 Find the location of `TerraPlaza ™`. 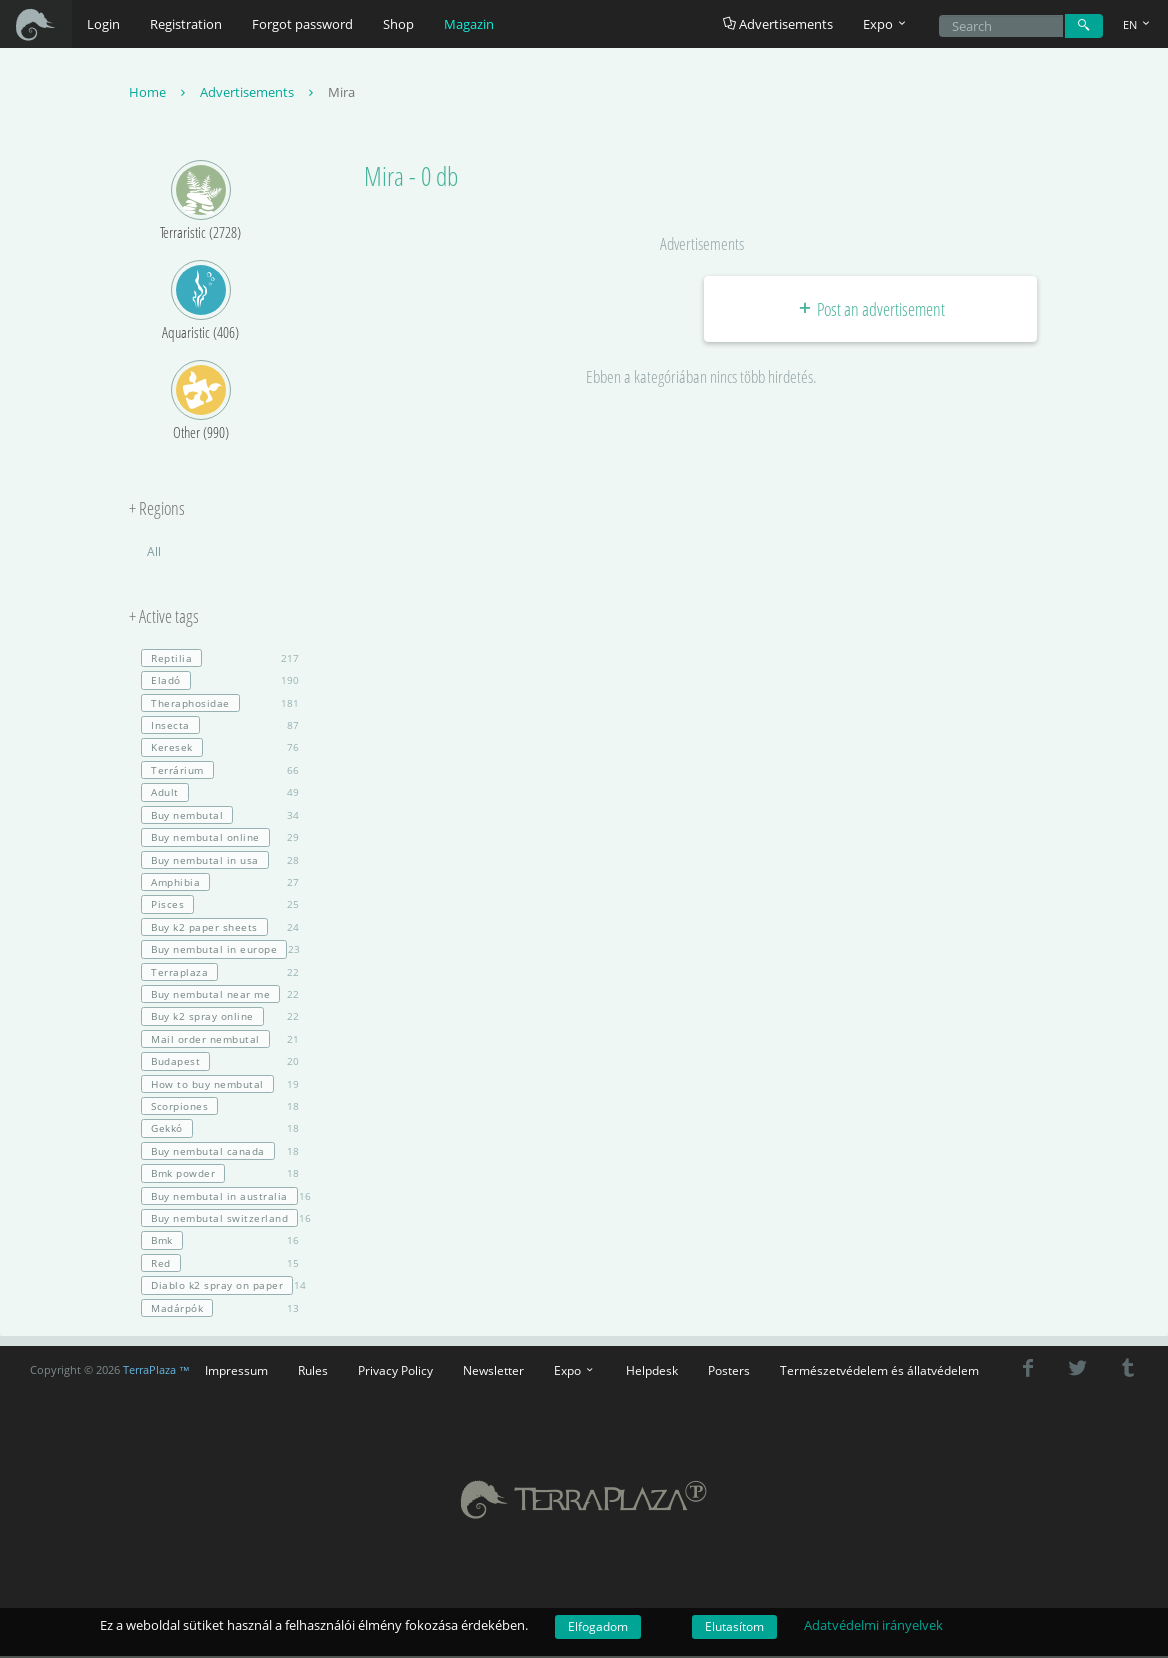

TerraPlaza ™ is located at coordinates (156, 1371).